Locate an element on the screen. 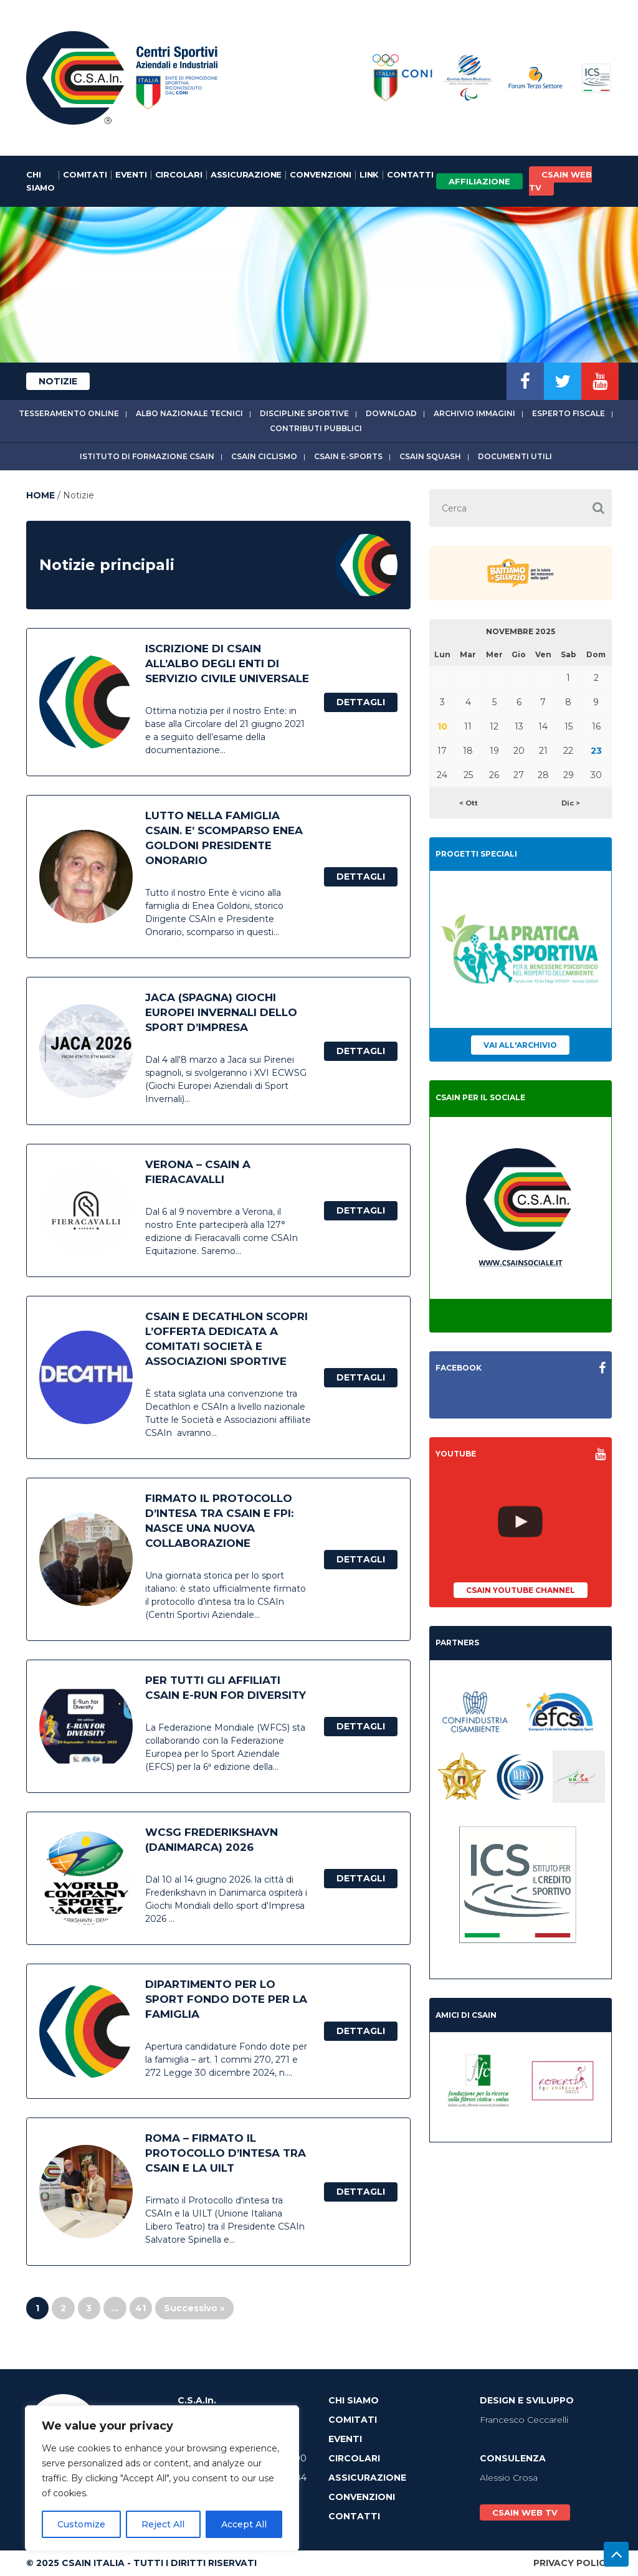 The image size is (638, 2576). Contributi Pubblici is located at coordinates (316, 428).